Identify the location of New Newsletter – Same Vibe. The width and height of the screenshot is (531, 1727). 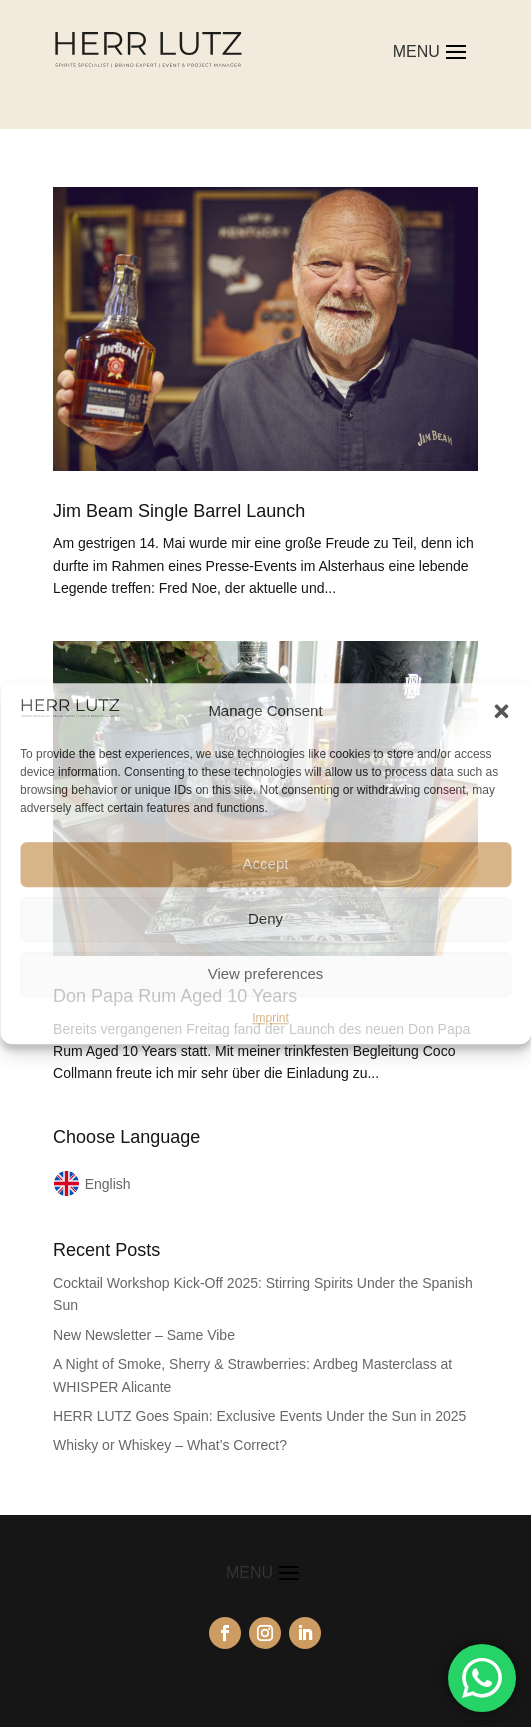
(144, 1335).